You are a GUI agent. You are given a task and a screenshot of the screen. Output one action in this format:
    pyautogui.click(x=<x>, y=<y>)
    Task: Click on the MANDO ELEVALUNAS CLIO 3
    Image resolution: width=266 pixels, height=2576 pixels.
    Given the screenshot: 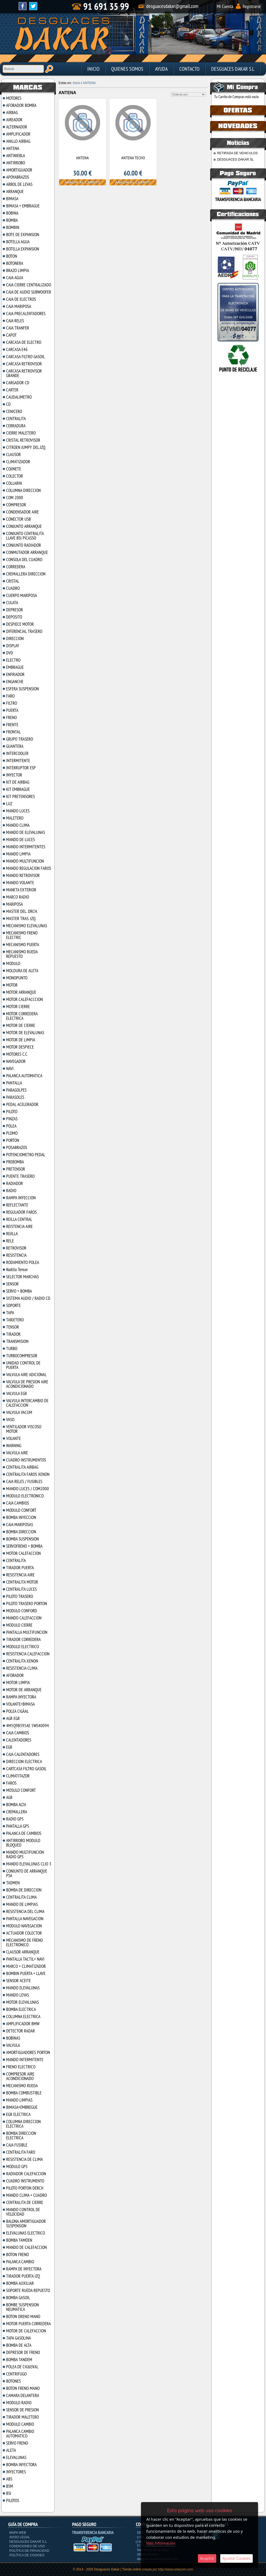 What is the action you would take?
    pyautogui.click(x=28, y=1864)
    